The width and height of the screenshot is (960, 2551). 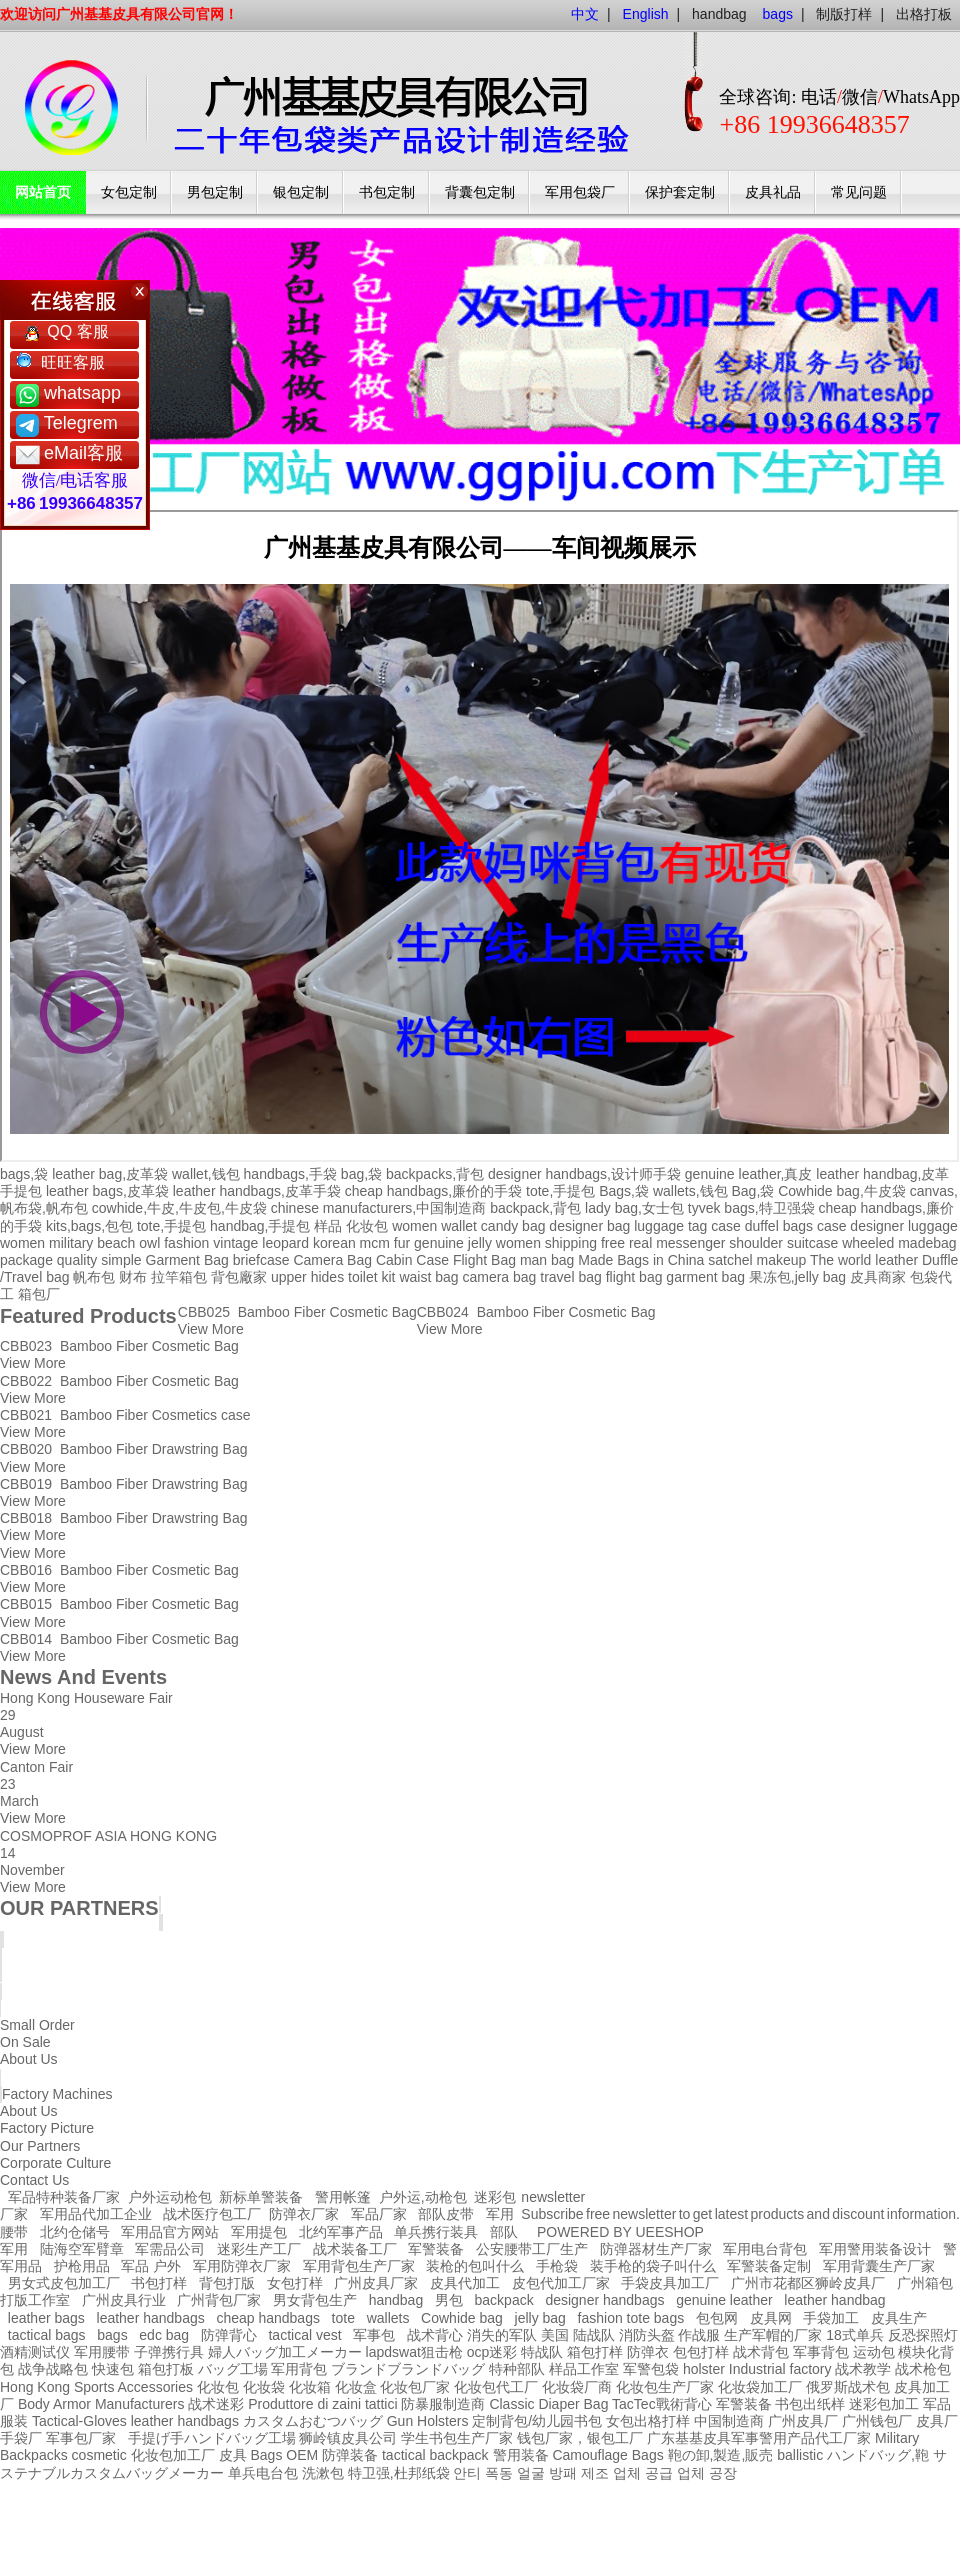 I want to click on madebag, so click(x=927, y=1243).